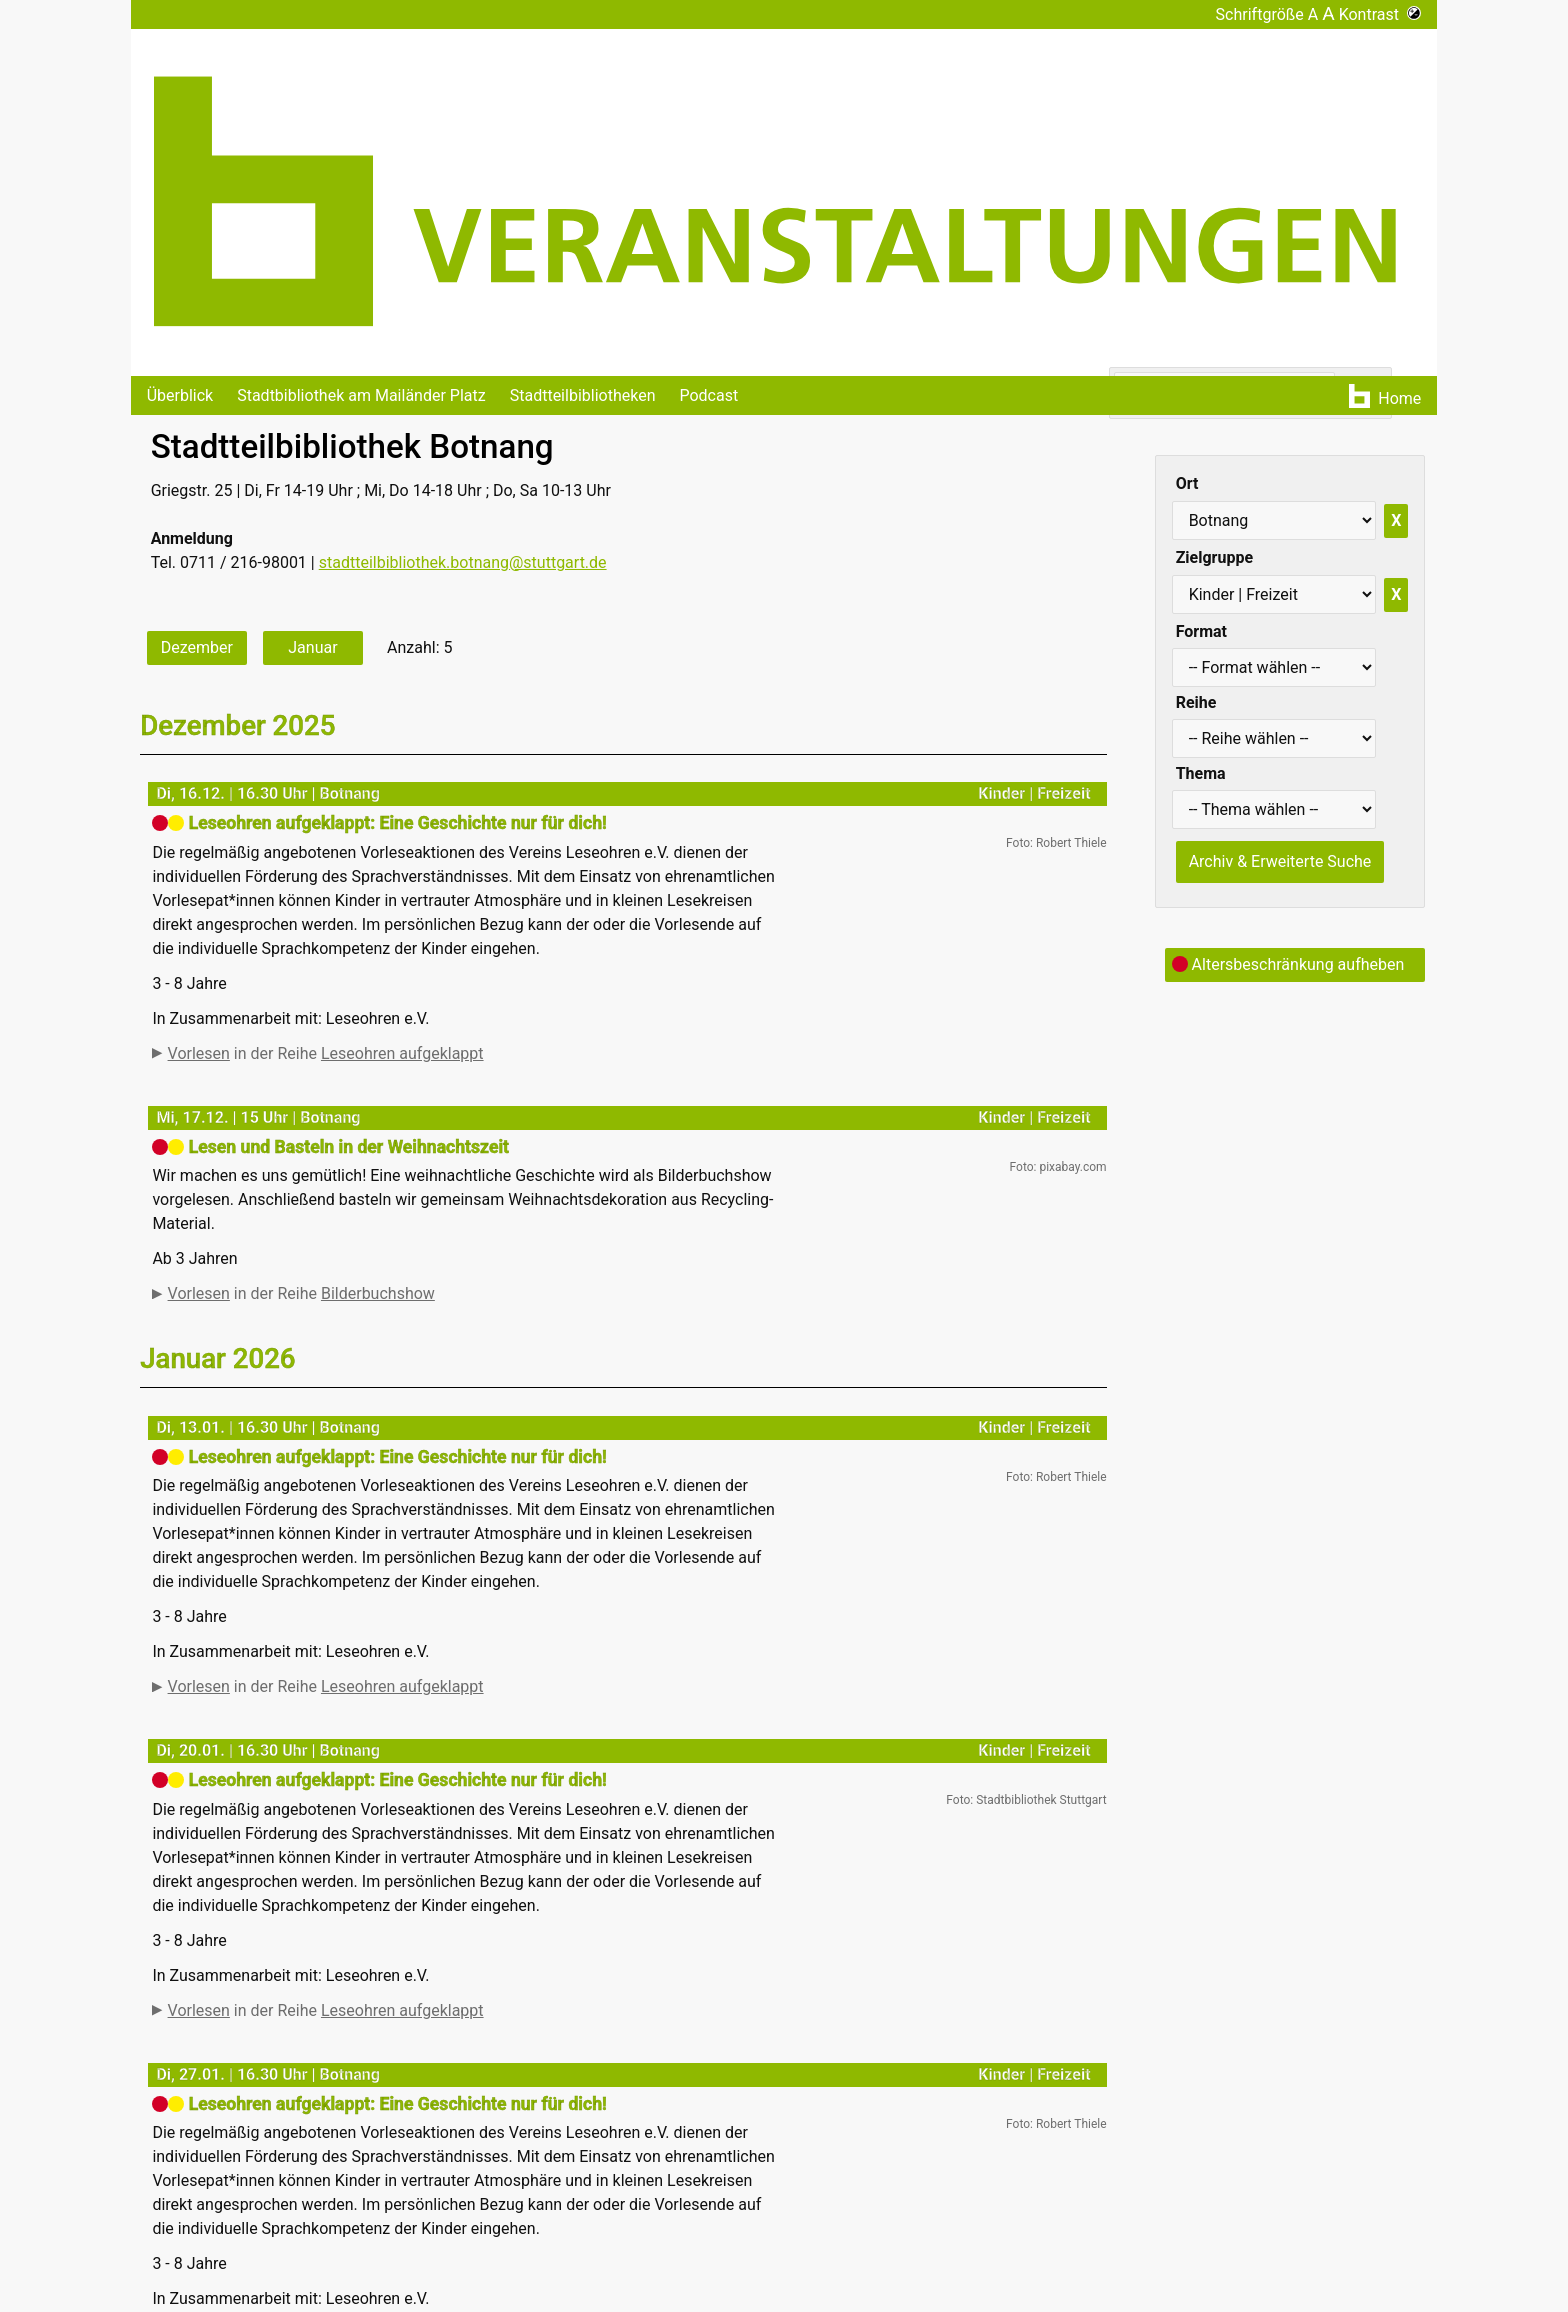 The image size is (1568, 2312). Describe the element at coordinates (1201, 631) in the screenshot. I see `Format` at that location.